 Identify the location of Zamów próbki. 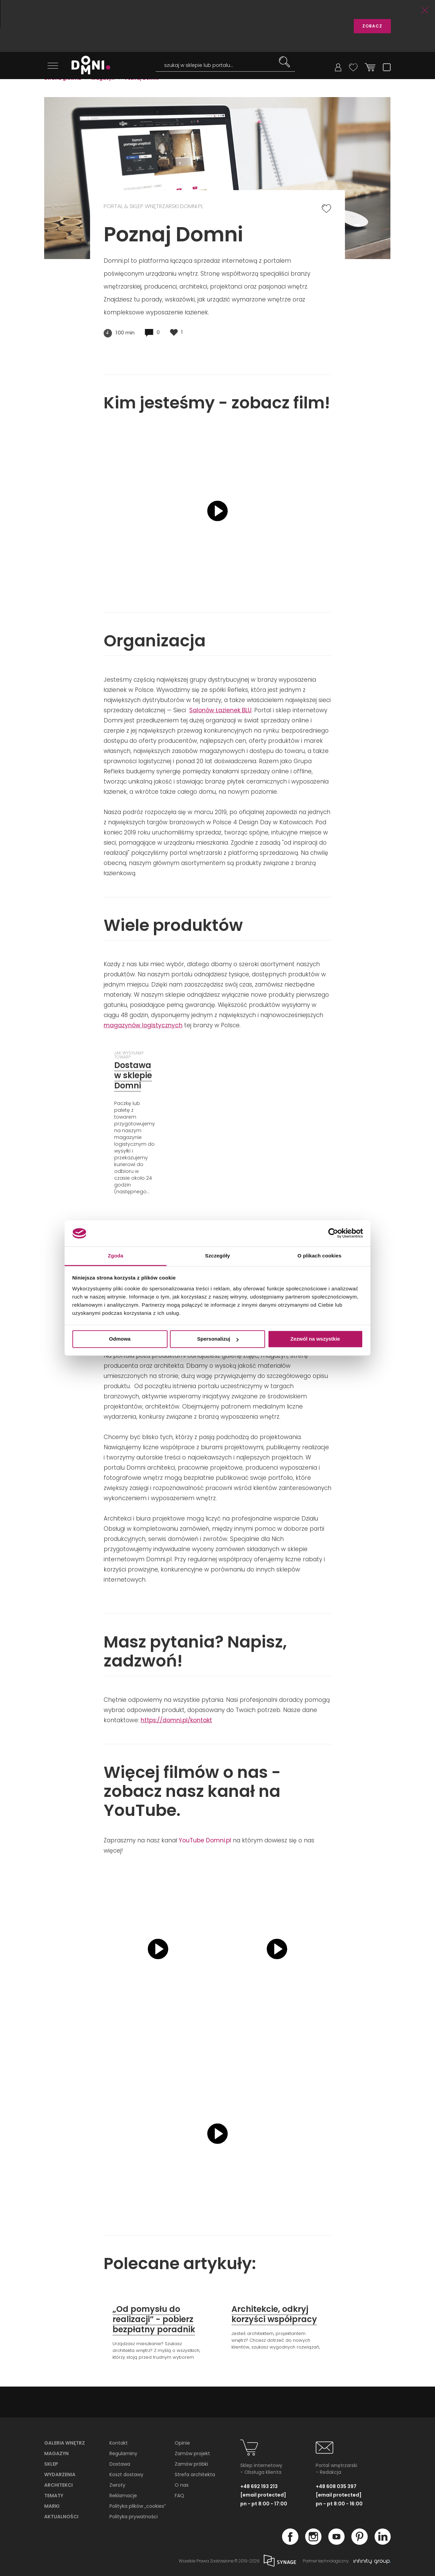
(191, 2461).